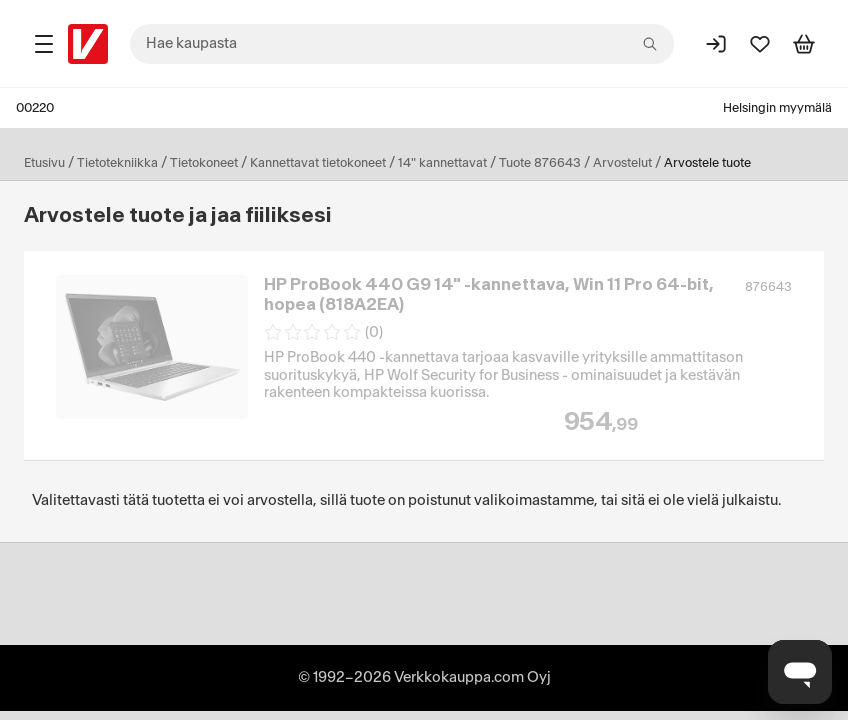 Image resolution: width=848 pixels, height=720 pixels. I want to click on 14" kannettavat, so click(442, 163).